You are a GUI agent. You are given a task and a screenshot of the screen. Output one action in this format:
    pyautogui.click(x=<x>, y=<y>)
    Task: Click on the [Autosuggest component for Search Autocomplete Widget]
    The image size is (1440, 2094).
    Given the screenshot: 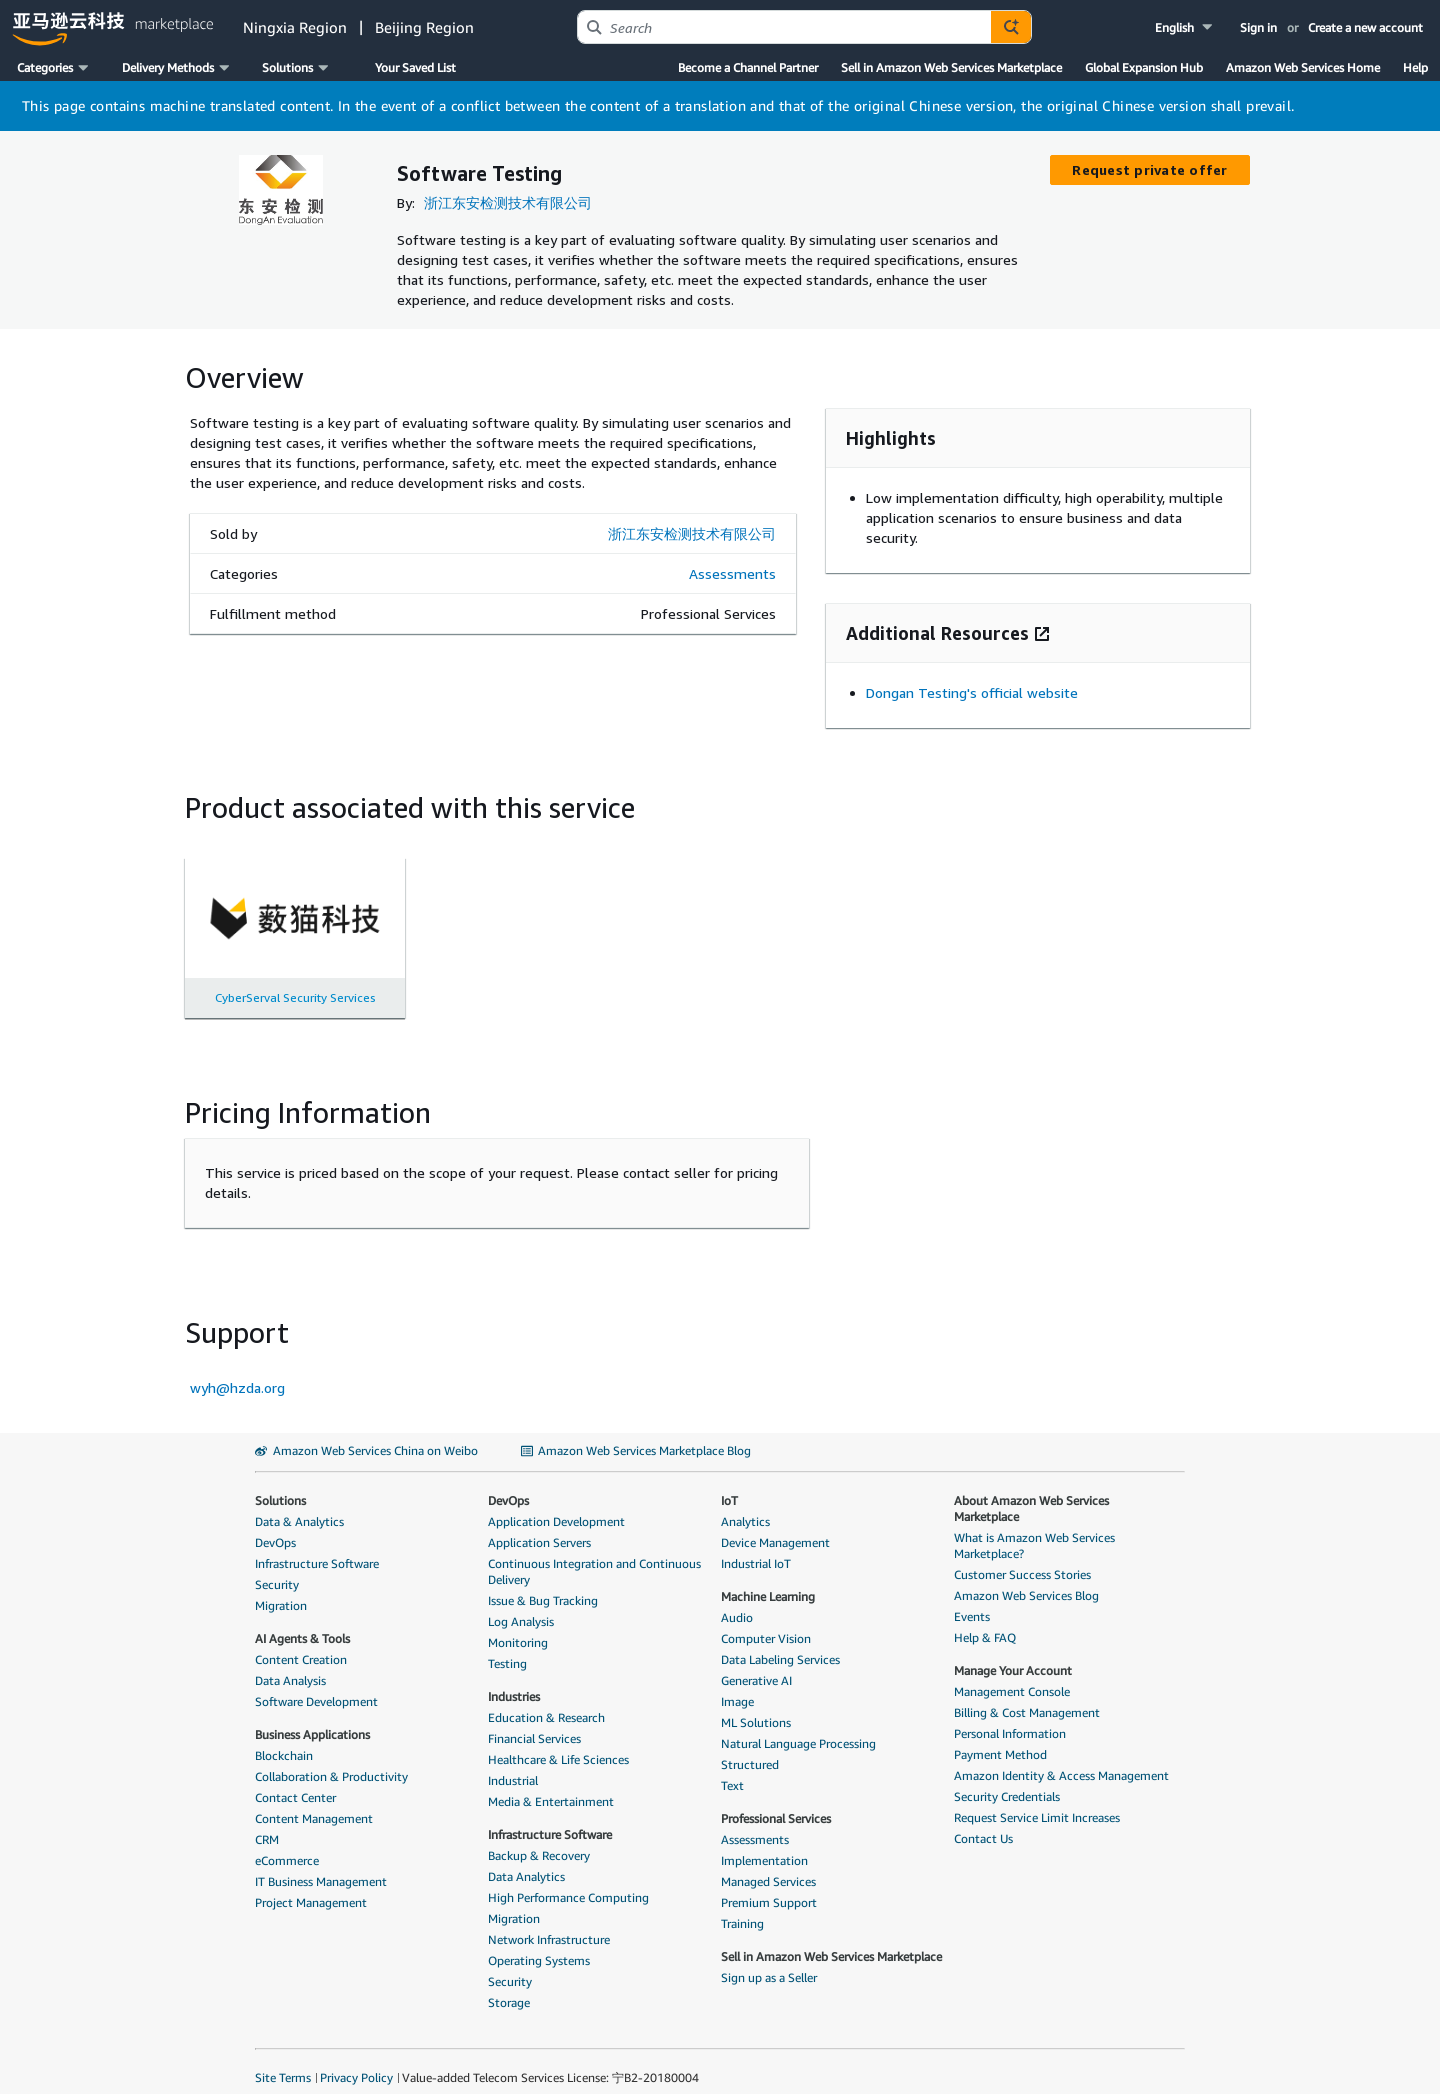 What is the action you would take?
    pyautogui.click(x=1011, y=27)
    